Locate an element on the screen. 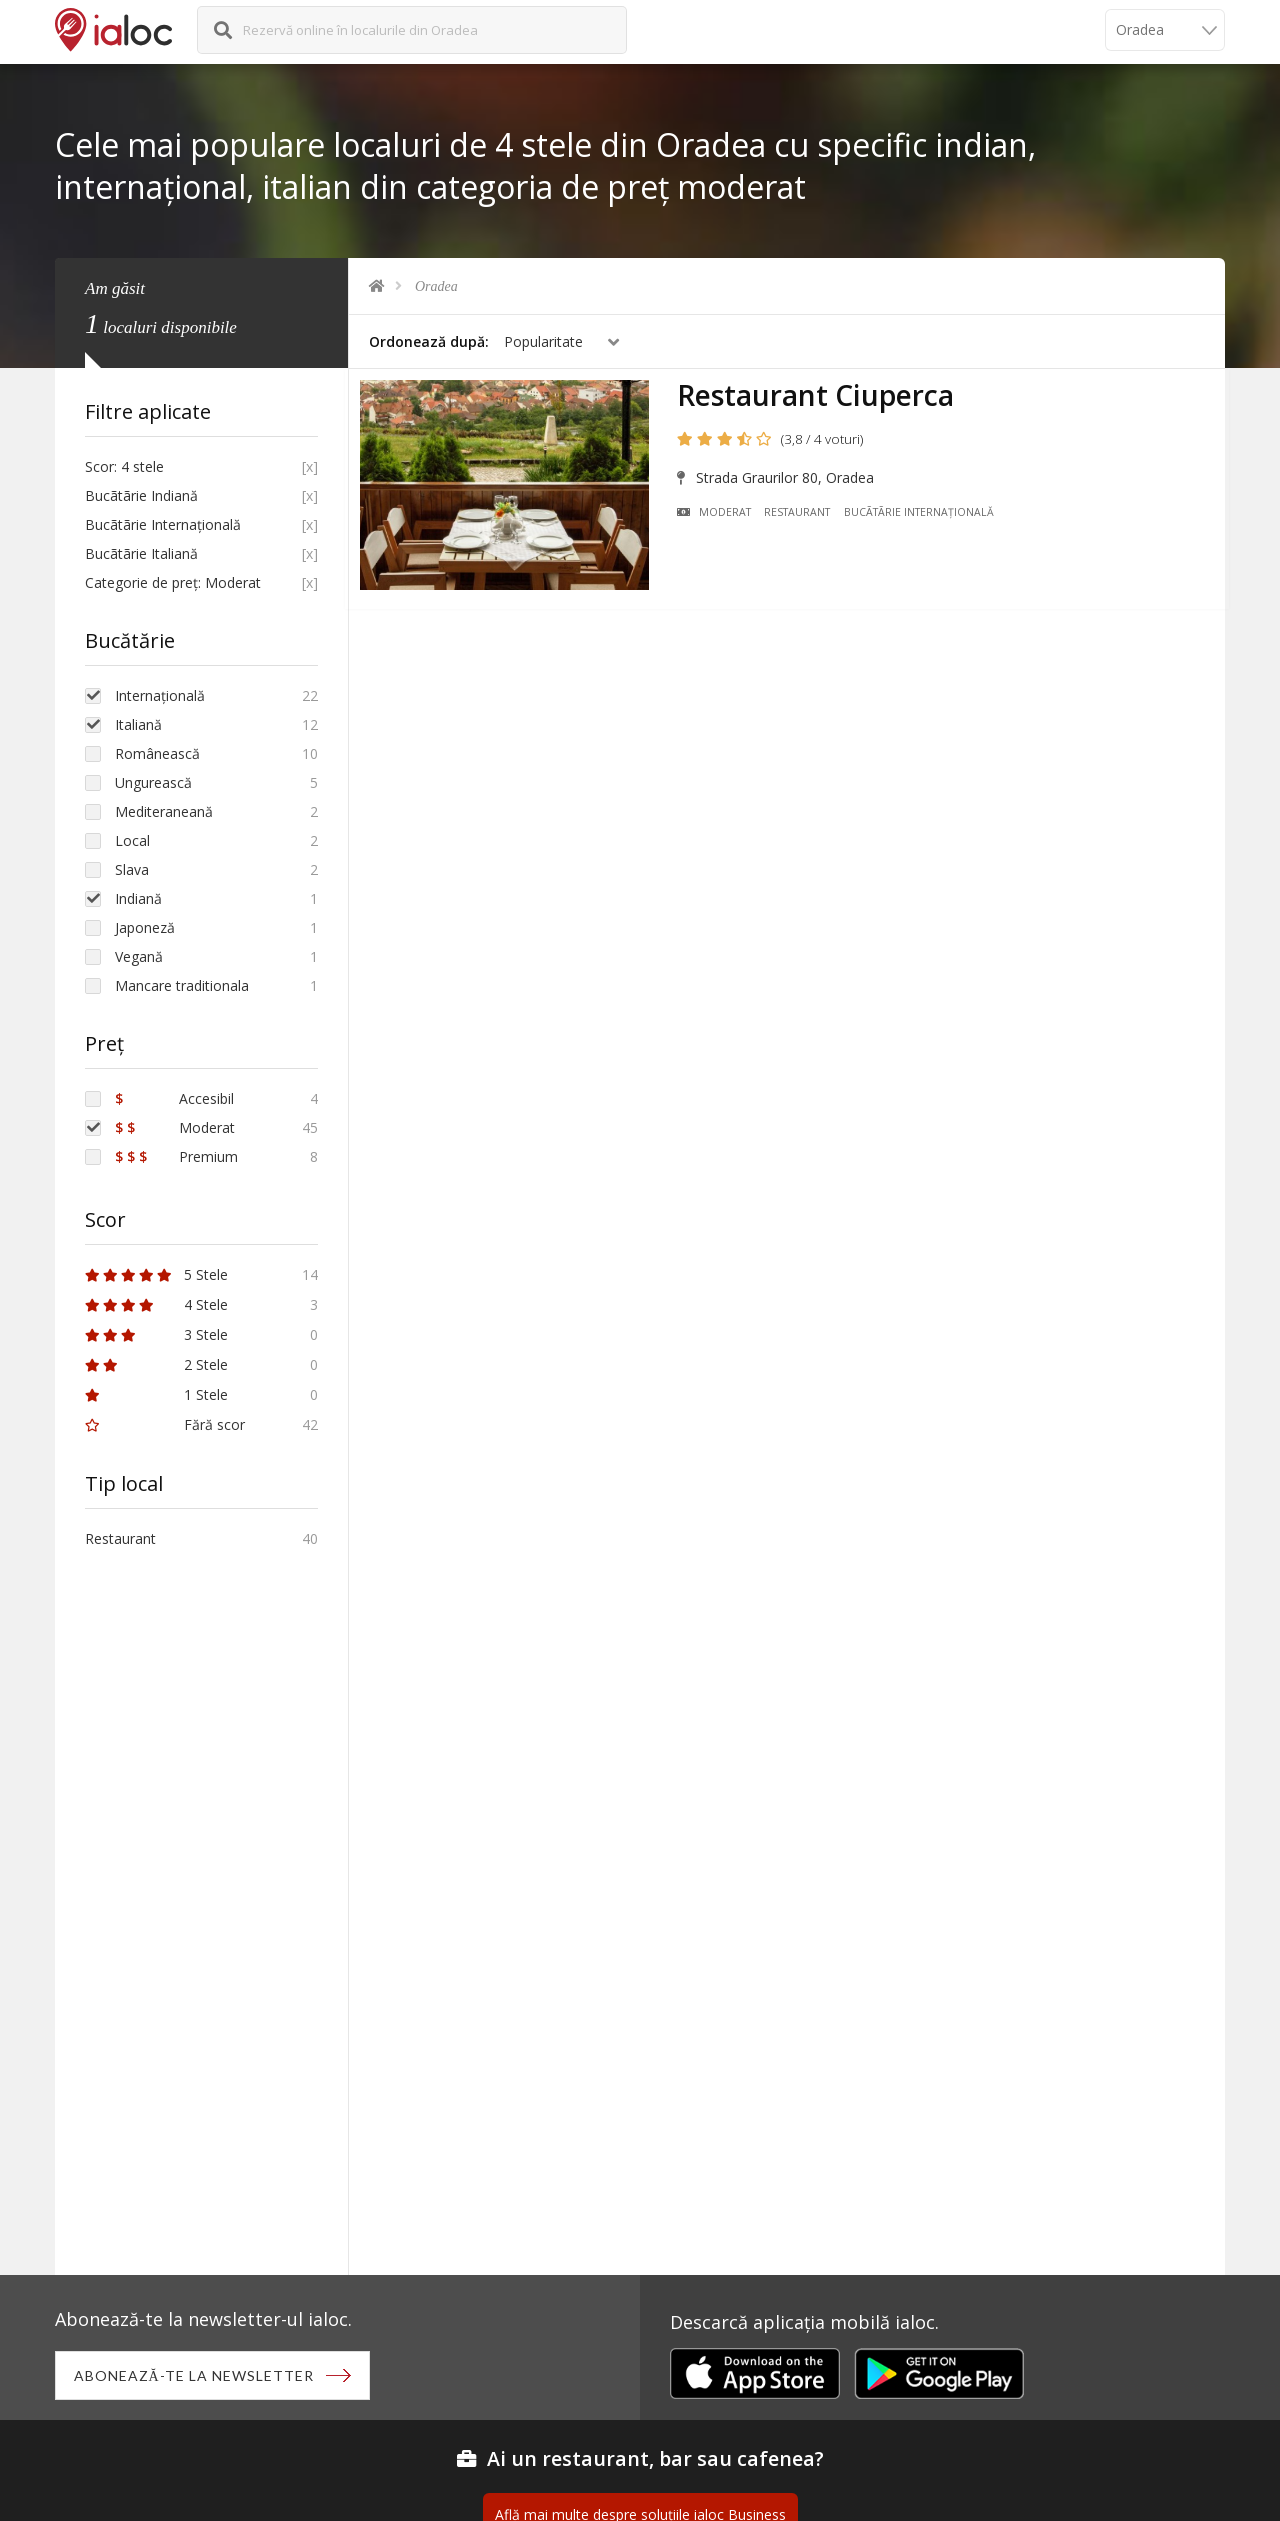 This screenshot has width=1280, height=2521. Fără scor is located at coordinates (165, 1424).